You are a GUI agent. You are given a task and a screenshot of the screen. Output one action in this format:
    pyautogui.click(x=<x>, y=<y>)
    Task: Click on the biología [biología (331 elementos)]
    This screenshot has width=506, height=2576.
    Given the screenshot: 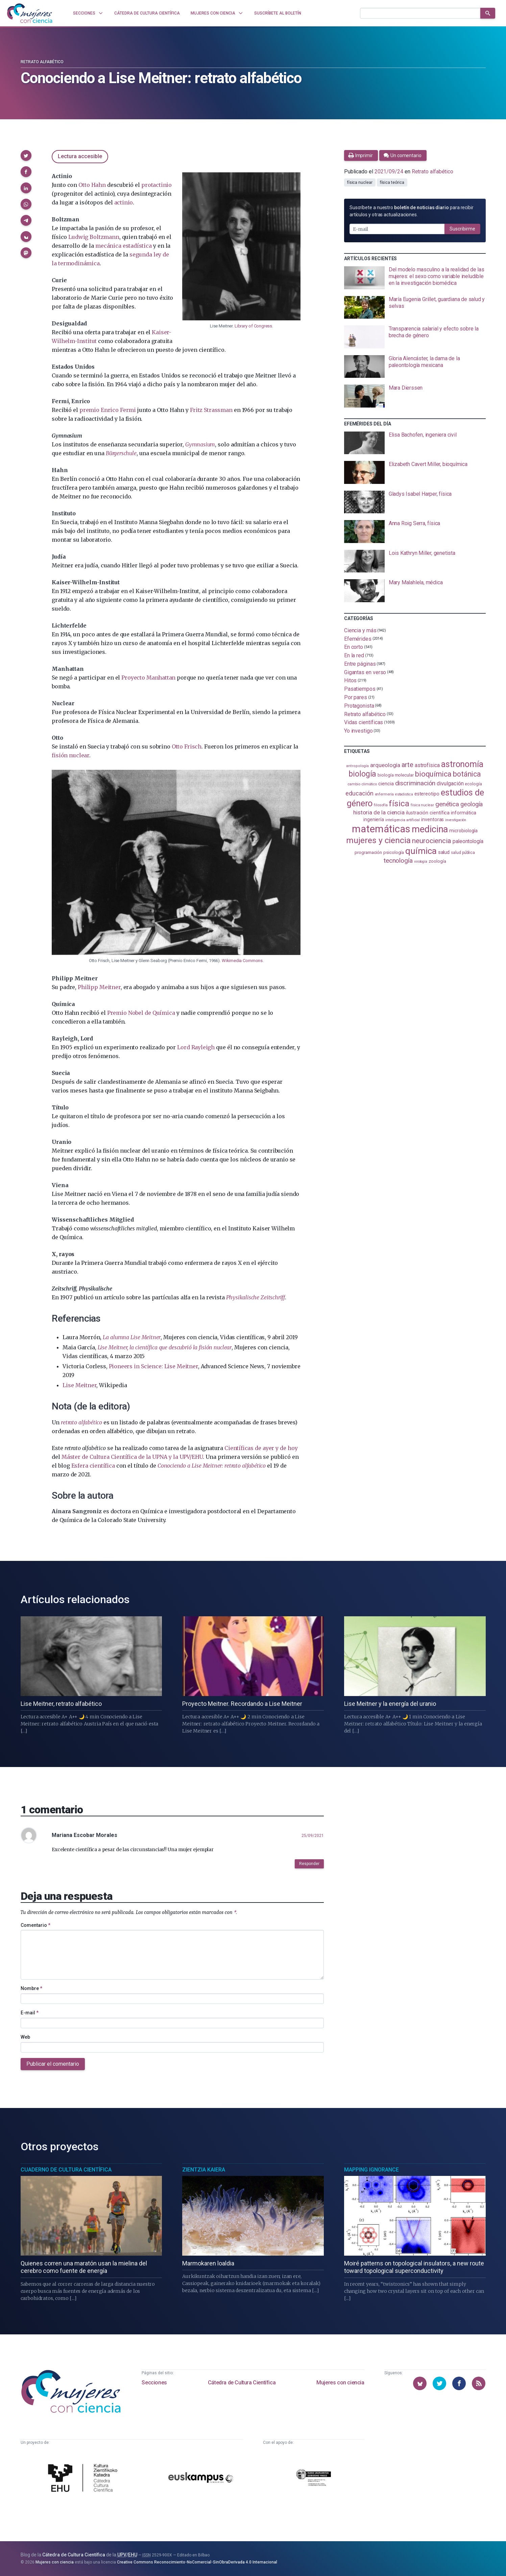 What is the action you would take?
    pyautogui.click(x=362, y=774)
    